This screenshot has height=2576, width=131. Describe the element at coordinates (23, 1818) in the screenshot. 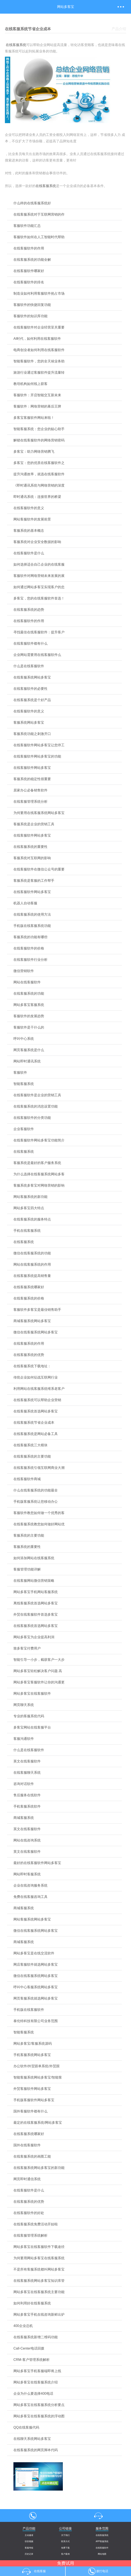

I see `商城客服系统` at that location.